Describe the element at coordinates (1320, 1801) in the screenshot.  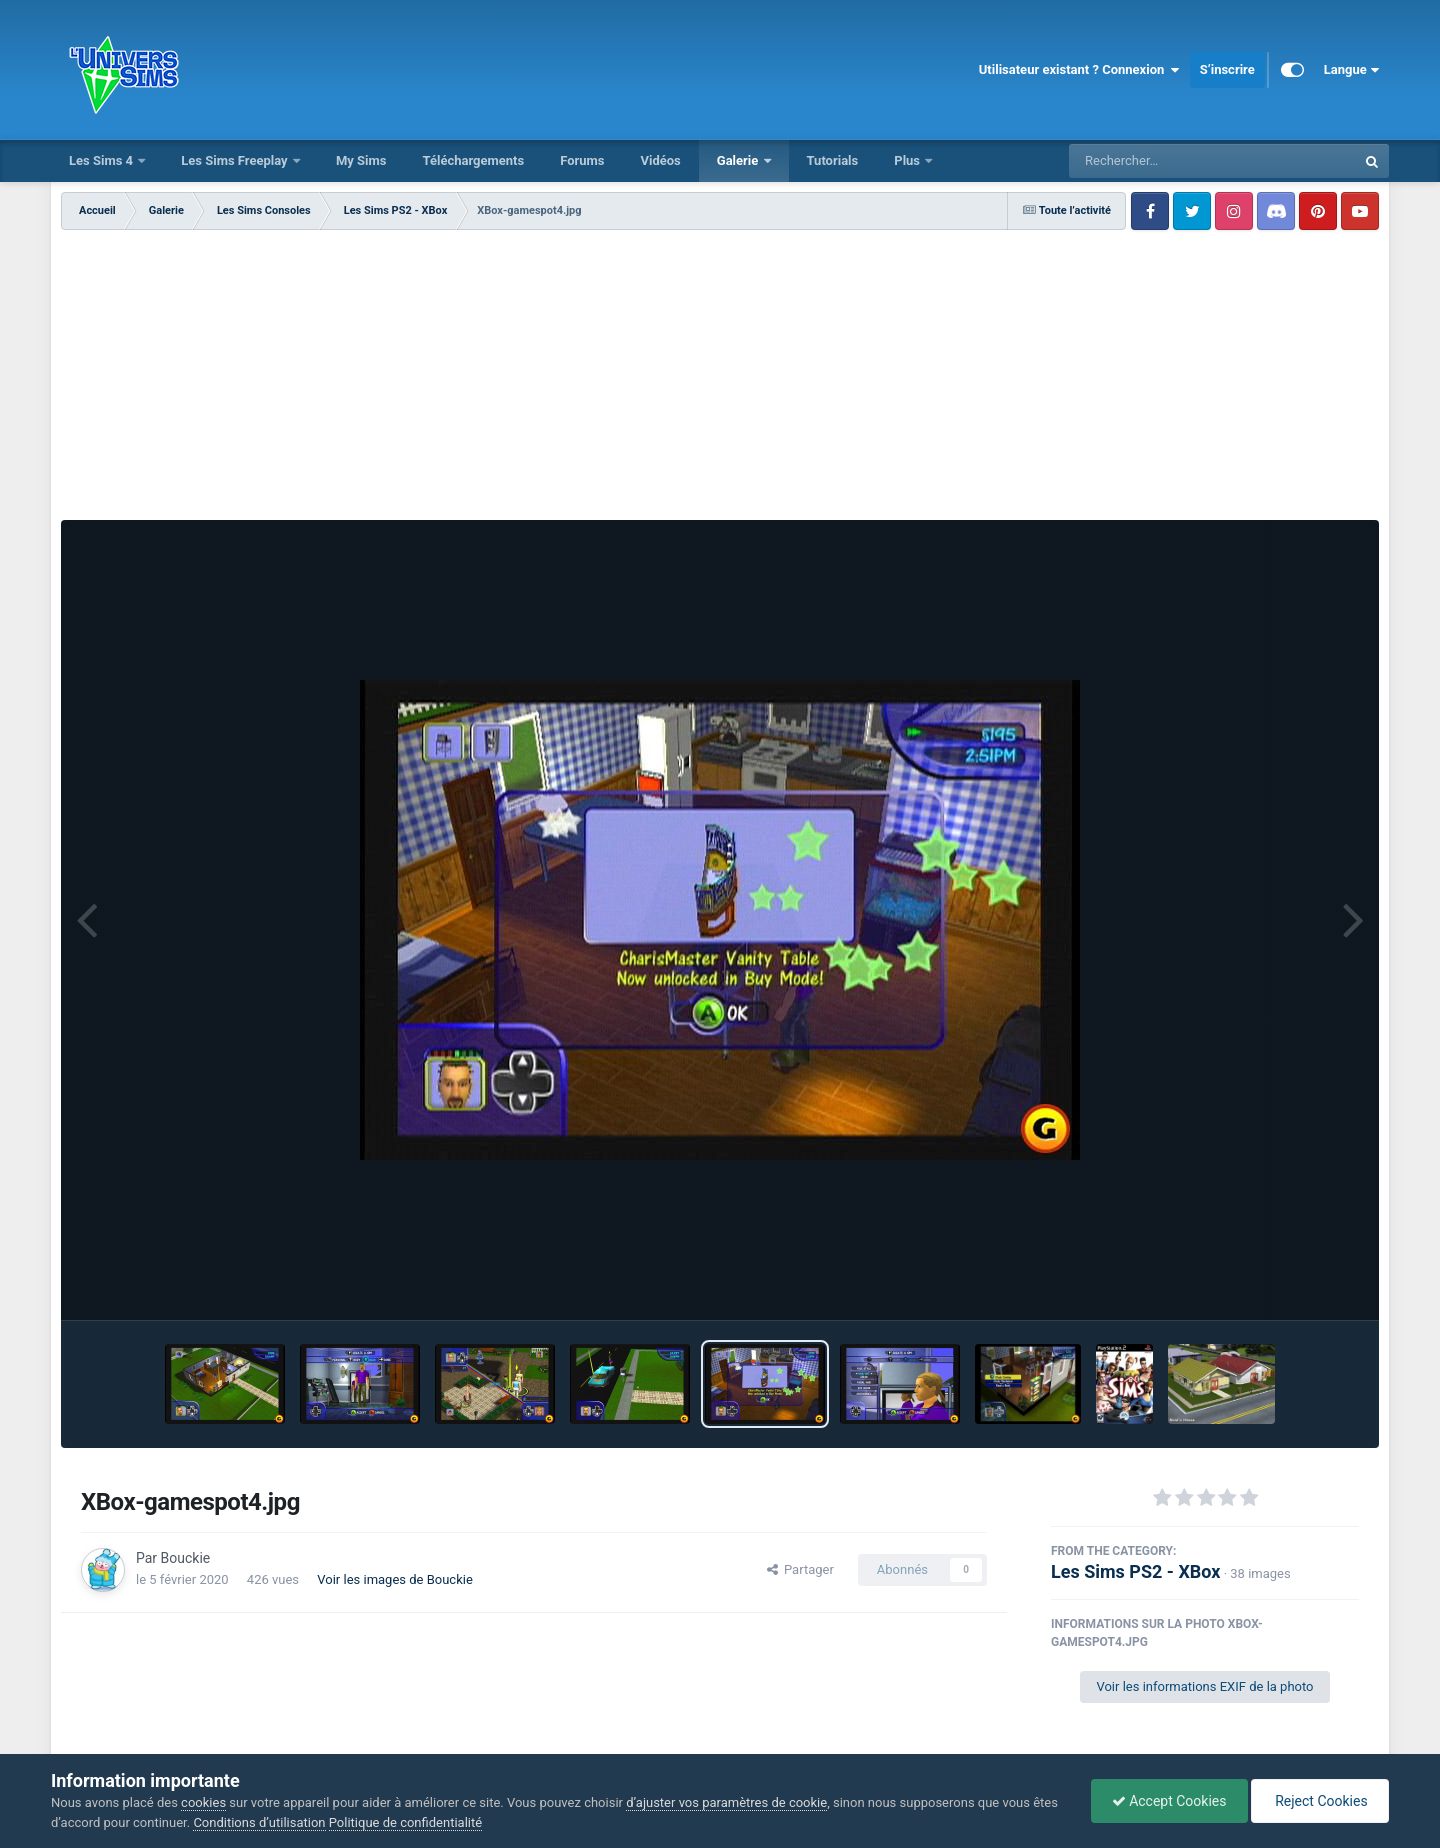
I see `Reject Cookies` at that location.